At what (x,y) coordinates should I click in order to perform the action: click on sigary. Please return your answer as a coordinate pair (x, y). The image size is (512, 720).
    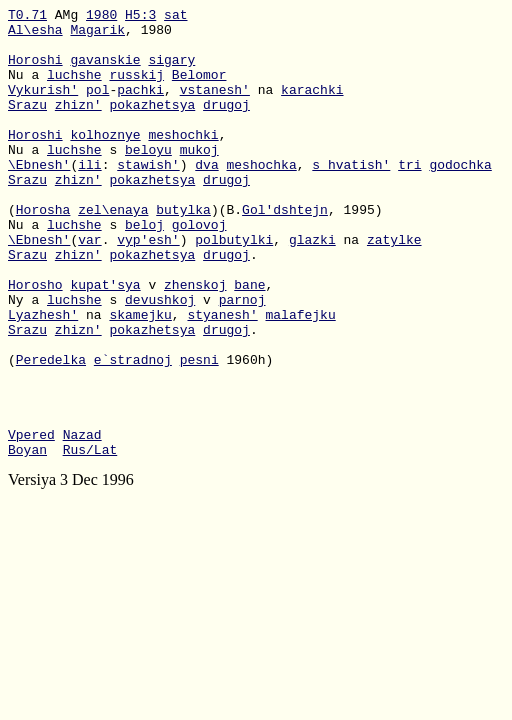
    Looking at the image, I should click on (171, 71).